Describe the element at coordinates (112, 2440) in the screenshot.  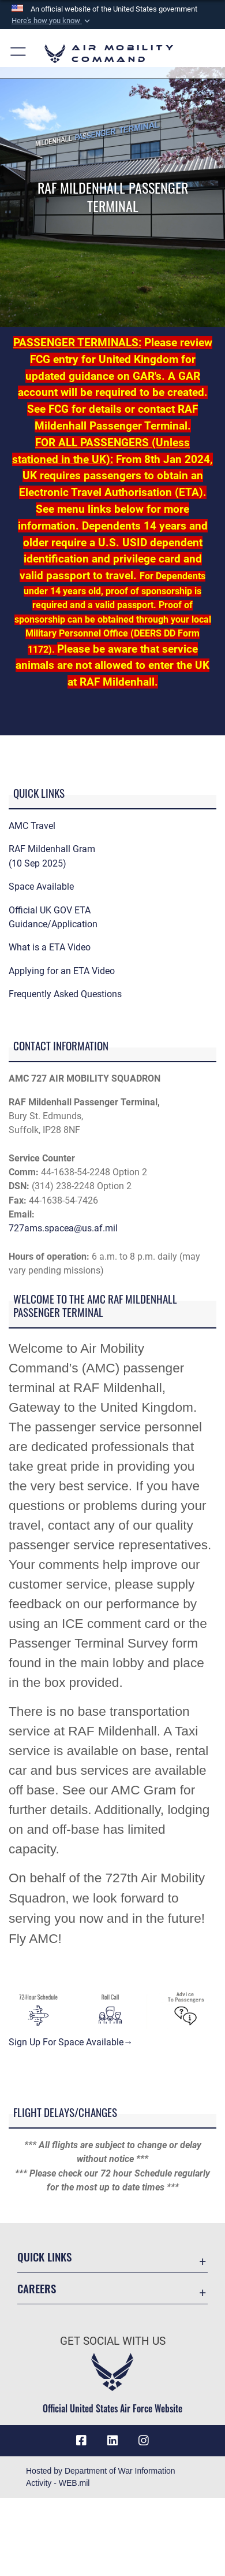
I see `[LinkenIn Icon opens in a new window]` at that location.